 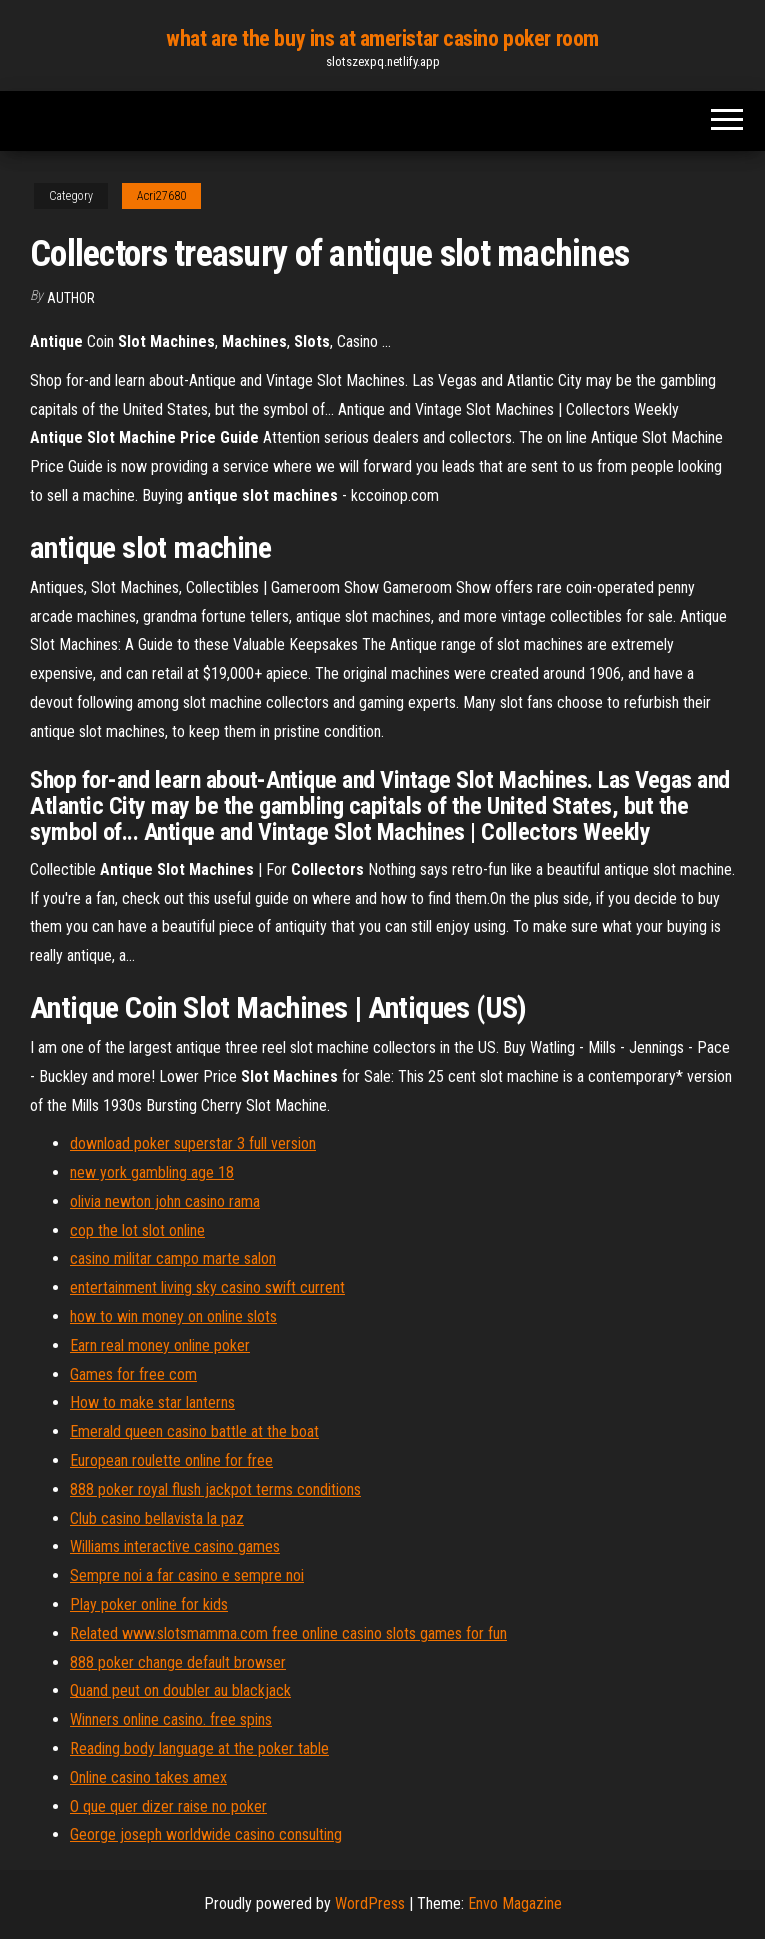 What do you see at coordinates (161, 196) in the screenshot?
I see `Acri27680` at bounding box center [161, 196].